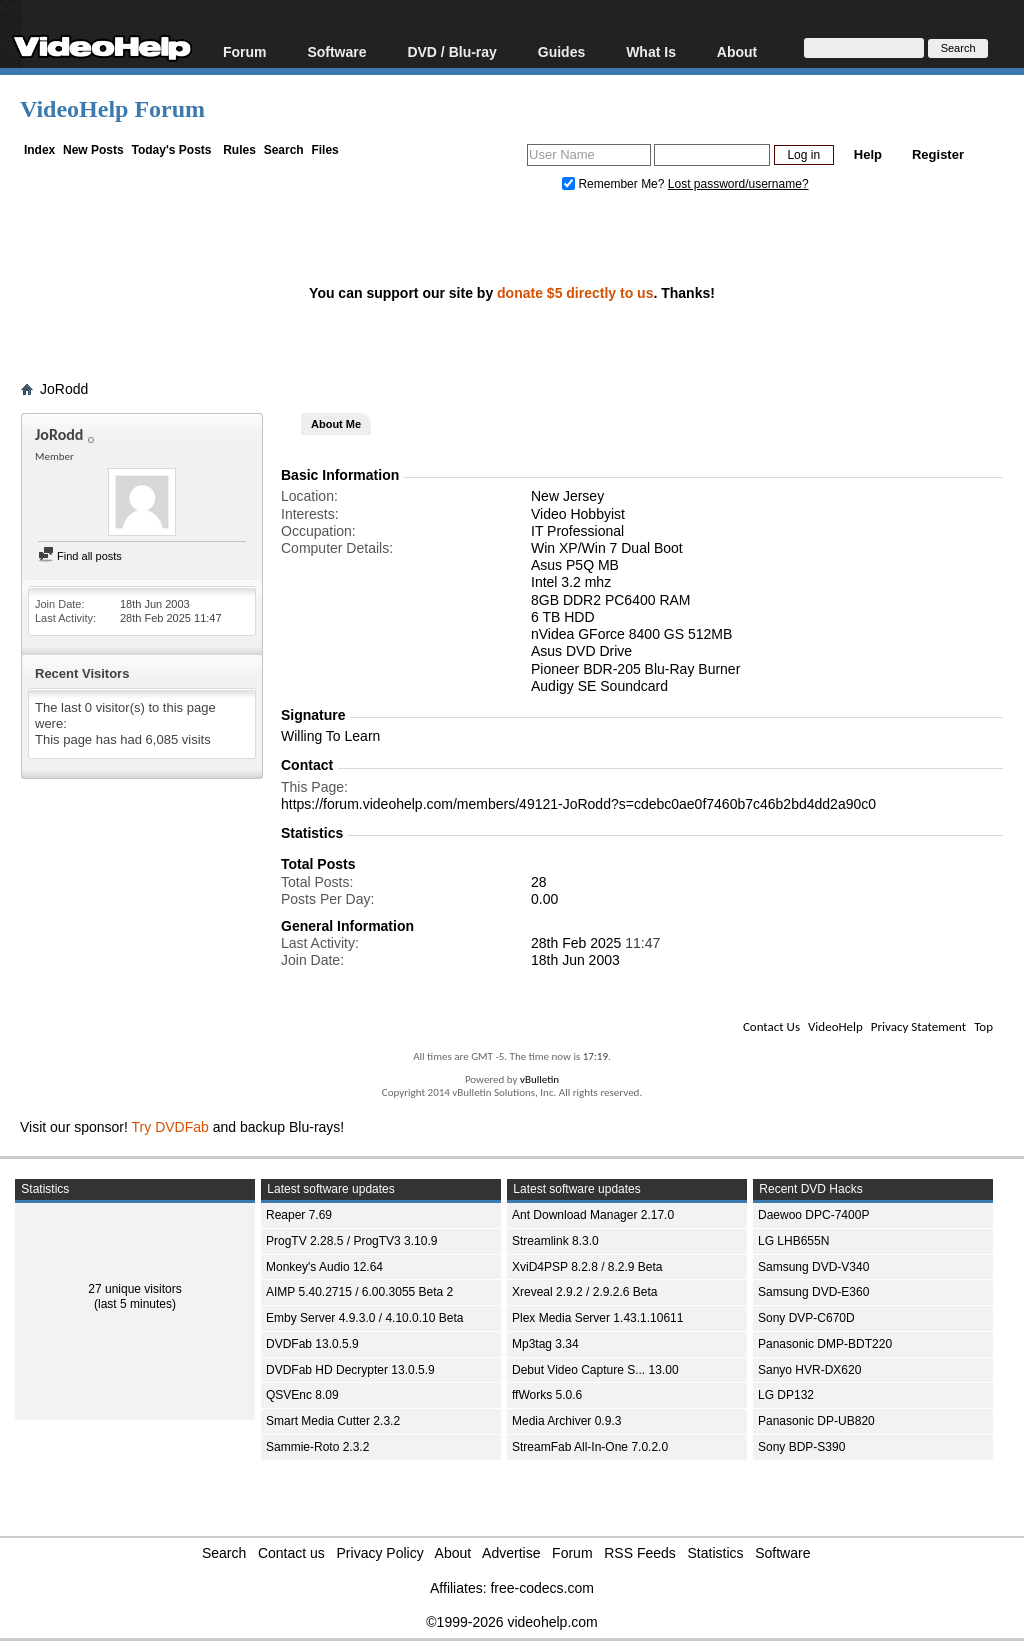 The width and height of the screenshot is (1024, 1641). Describe the element at coordinates (716, 1553) in the screenshot. I see `Statistics` at that location.